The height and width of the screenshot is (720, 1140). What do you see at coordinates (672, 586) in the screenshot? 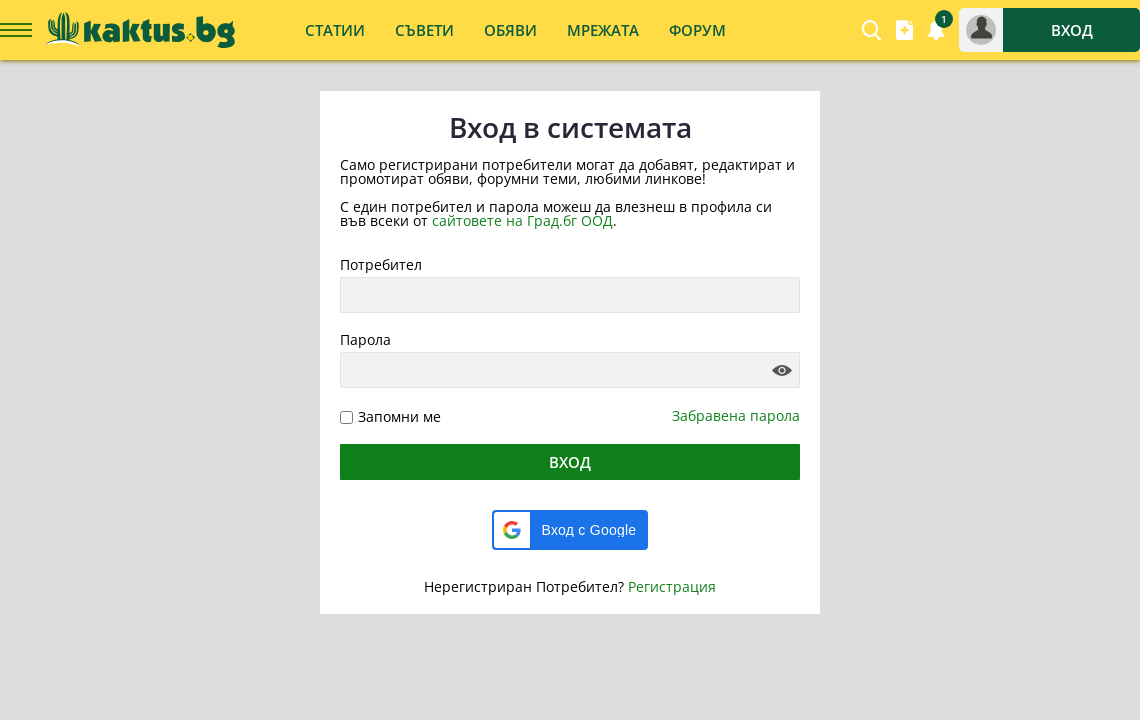
I see `Регистрация` at bounding box center [672, 586].